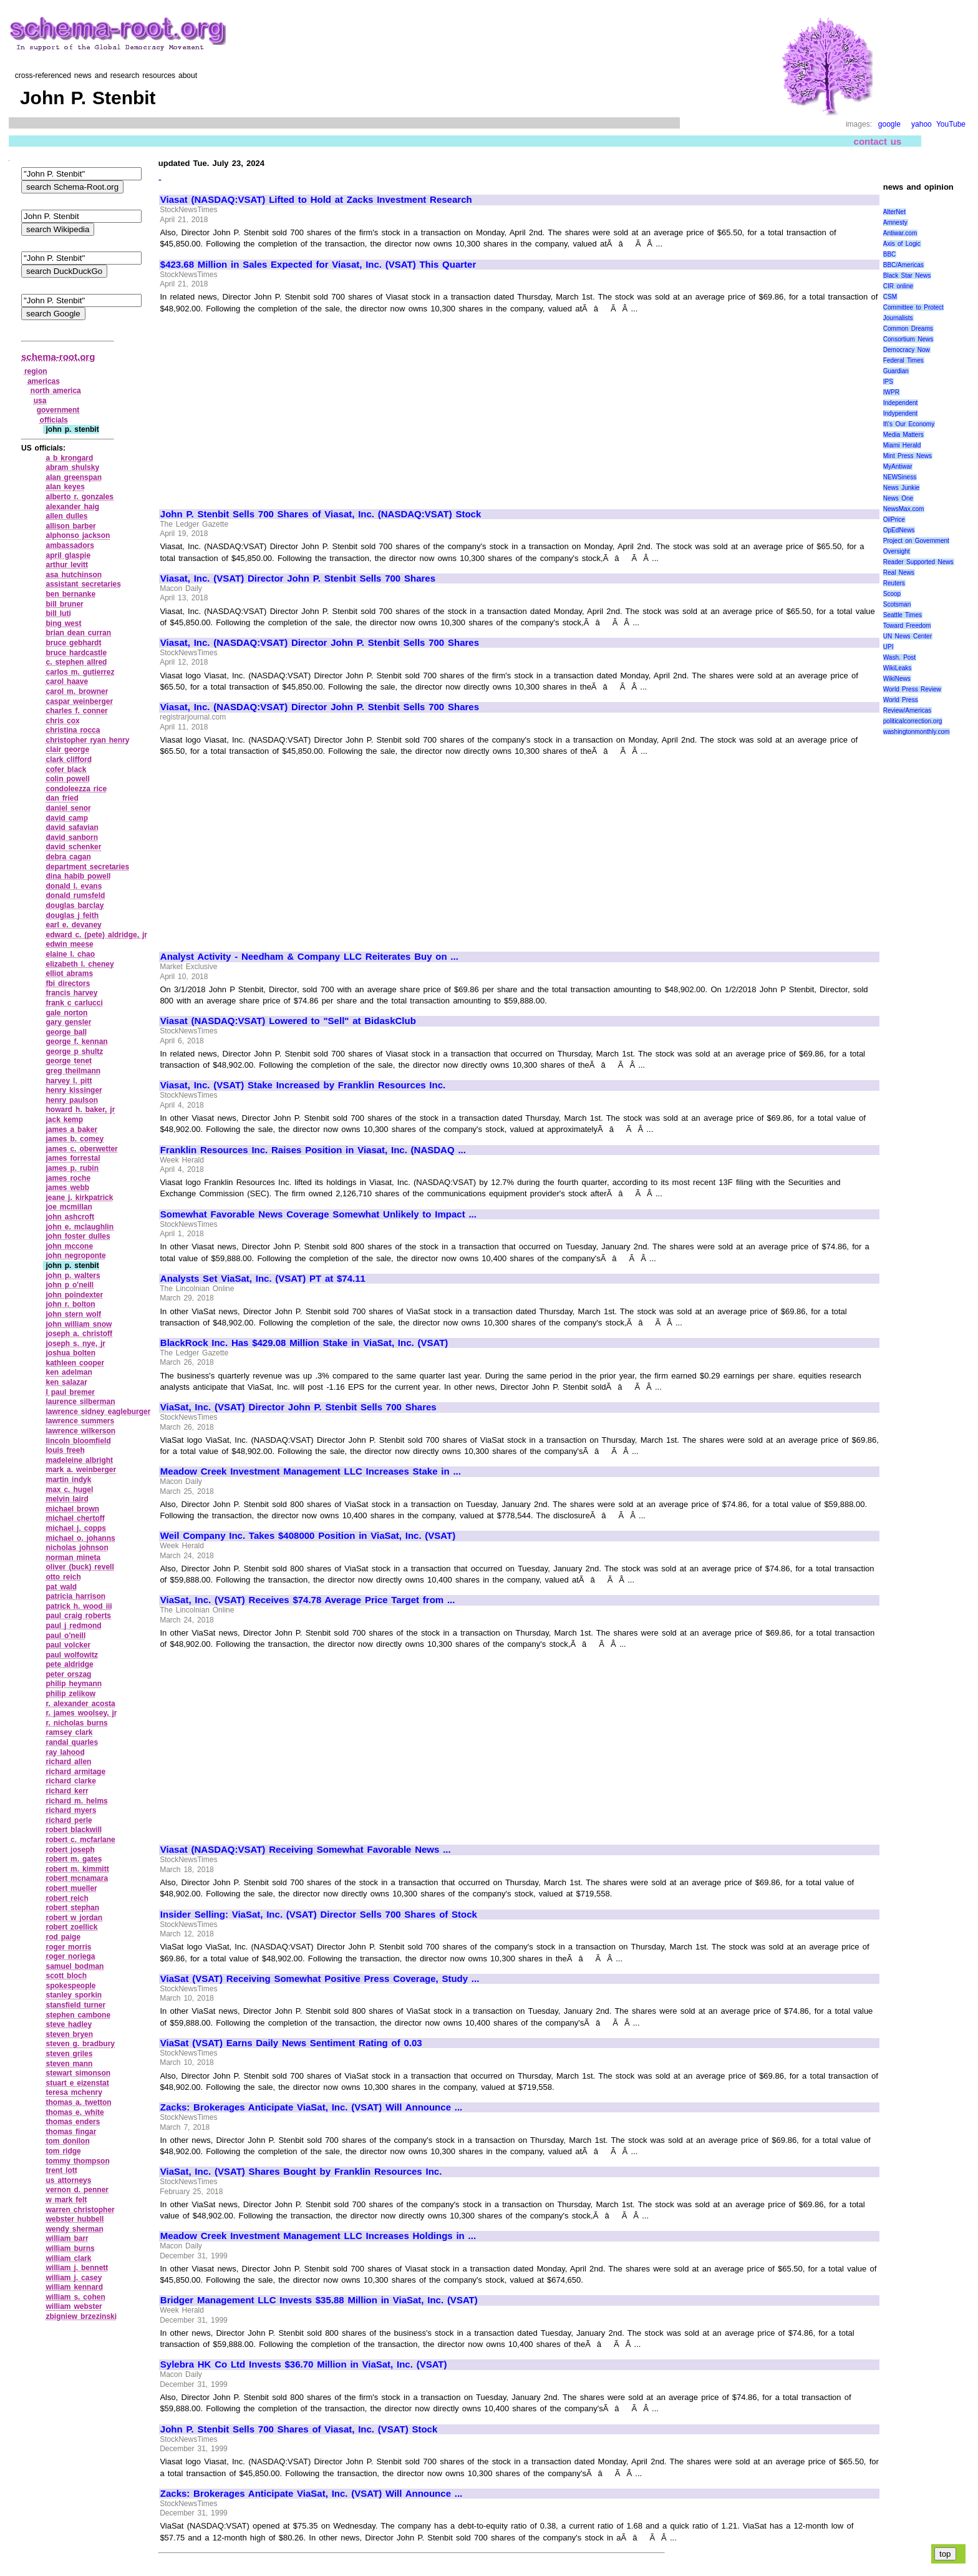  I want to click on IWPR, so click(891, 392).